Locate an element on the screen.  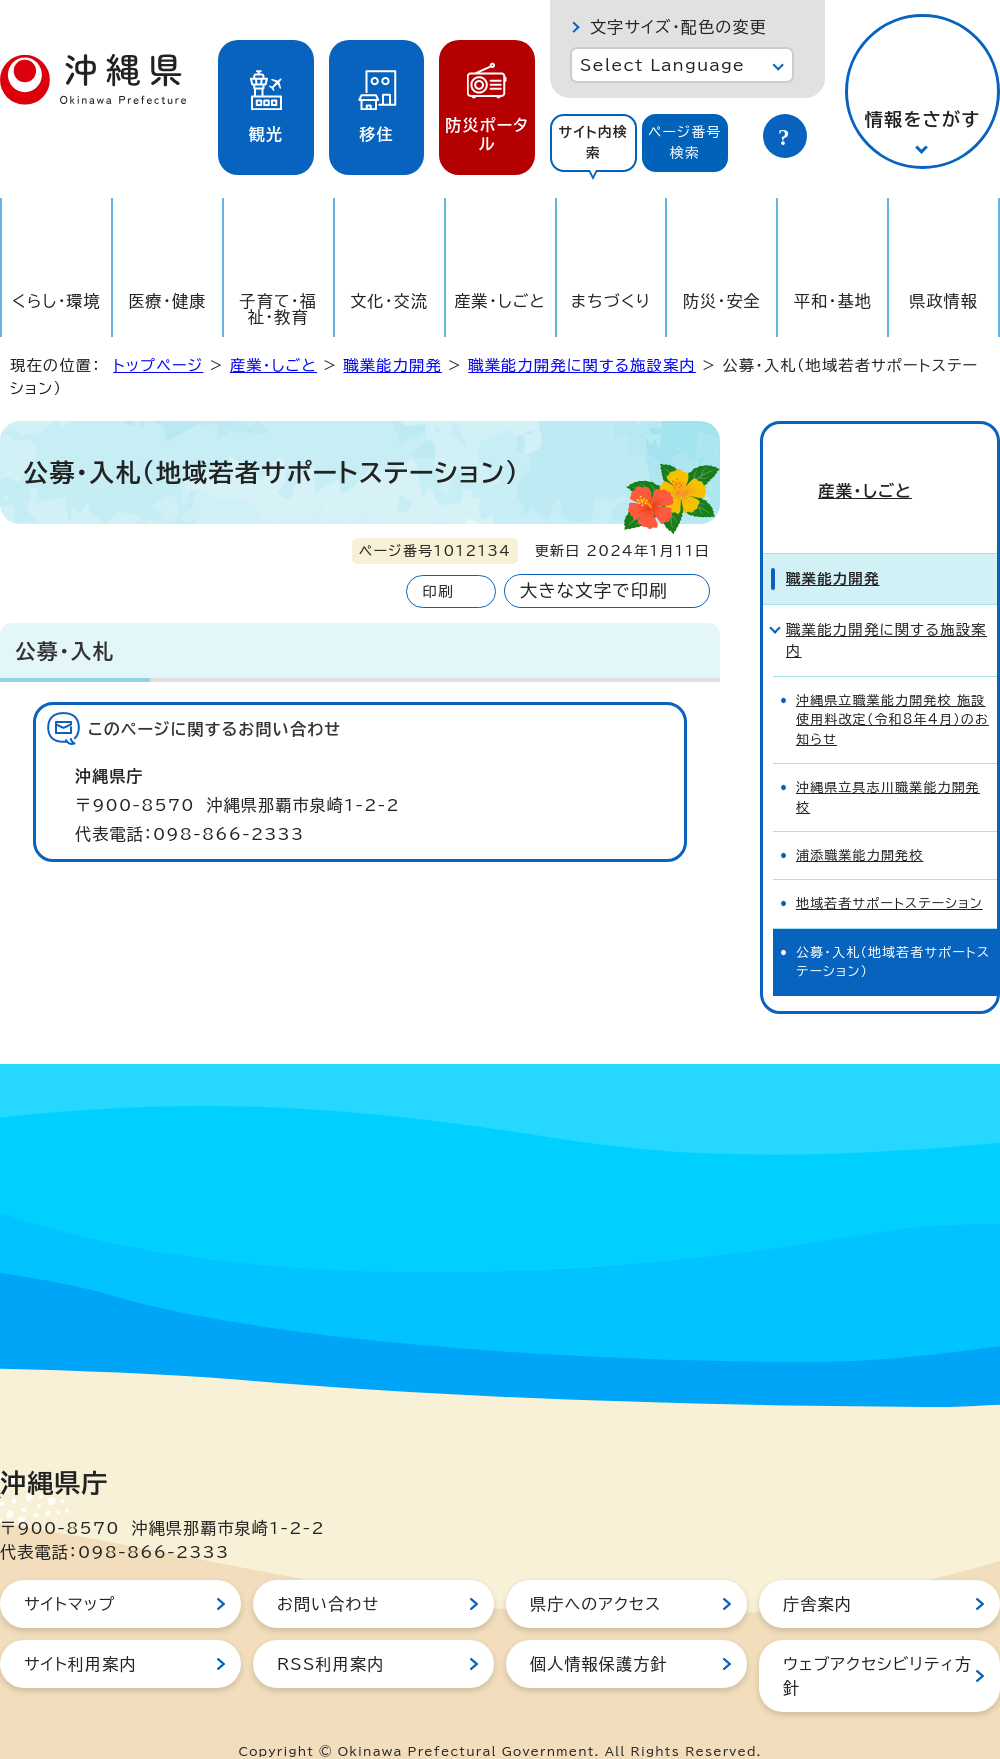
県庁へのアクセス is located at coordinates (595, 1573).